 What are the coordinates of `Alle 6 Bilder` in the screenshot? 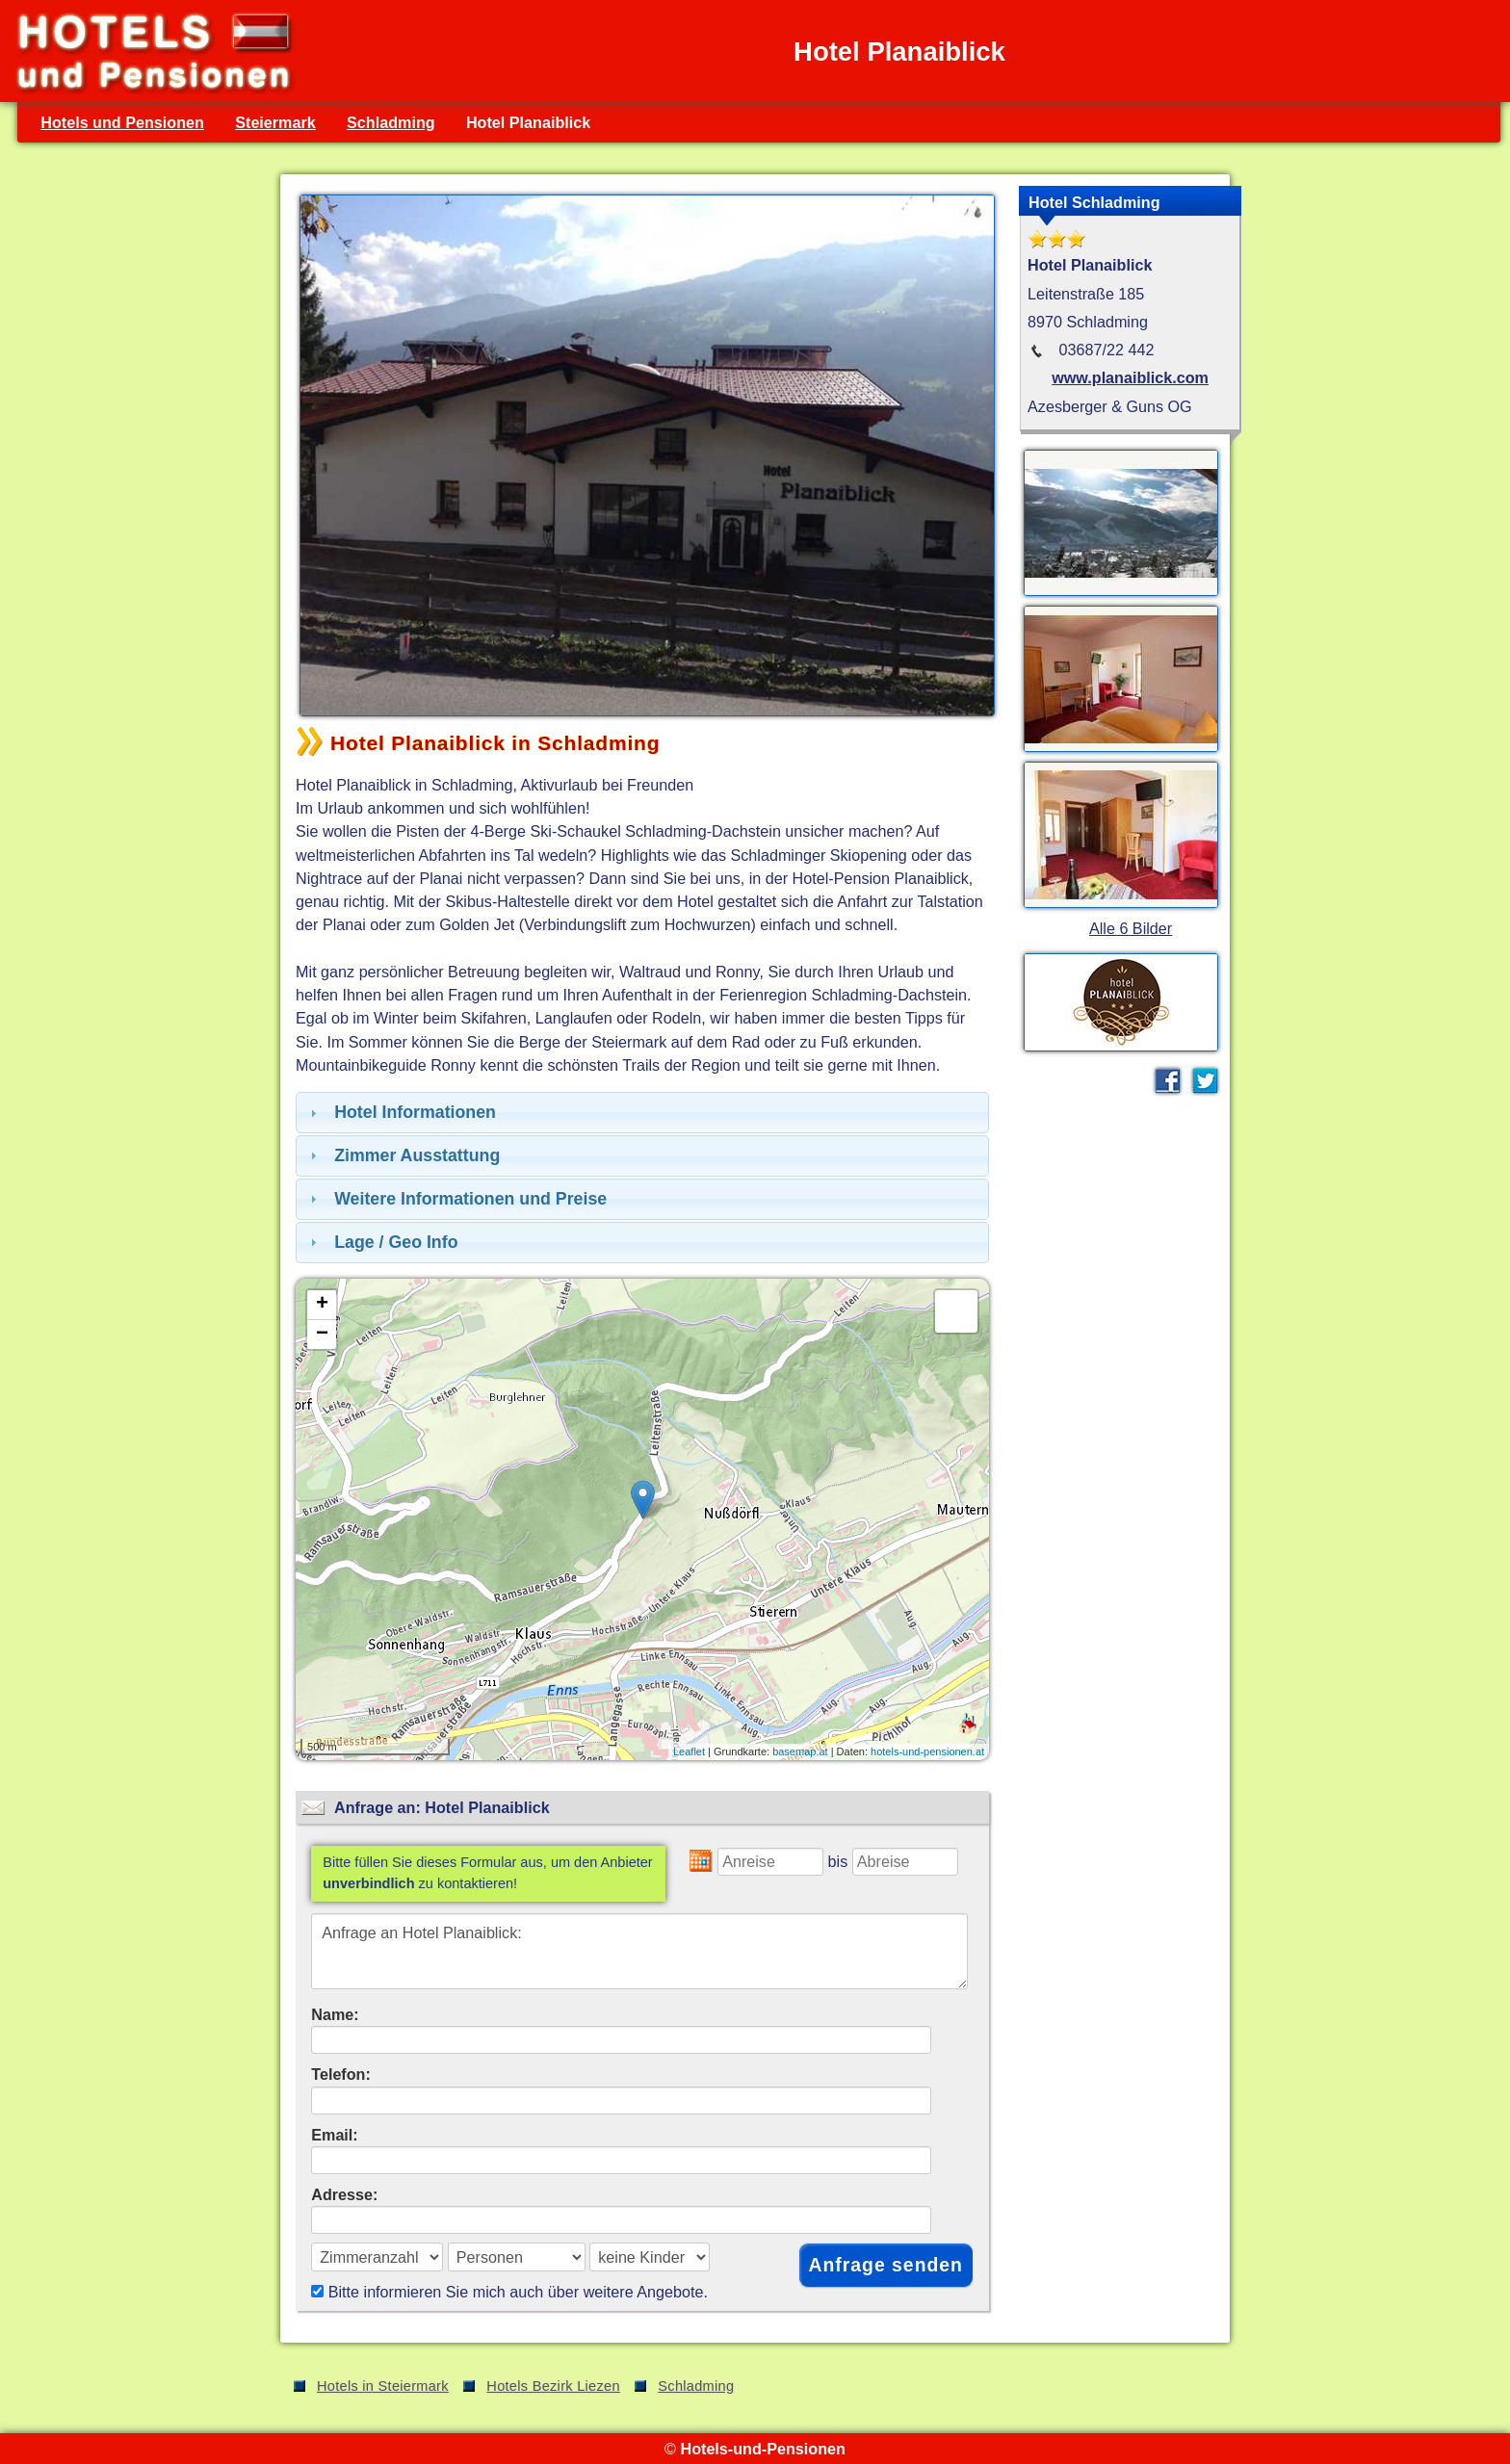 It's located at (1130, 928).